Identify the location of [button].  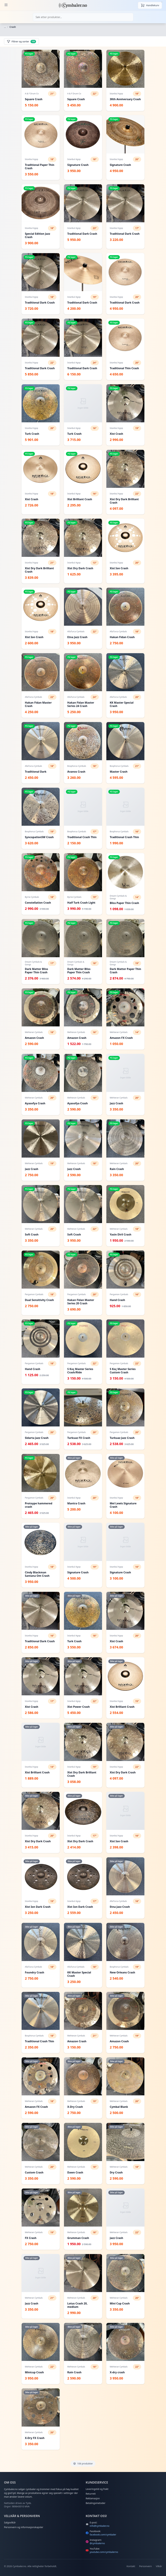
(40, 80).